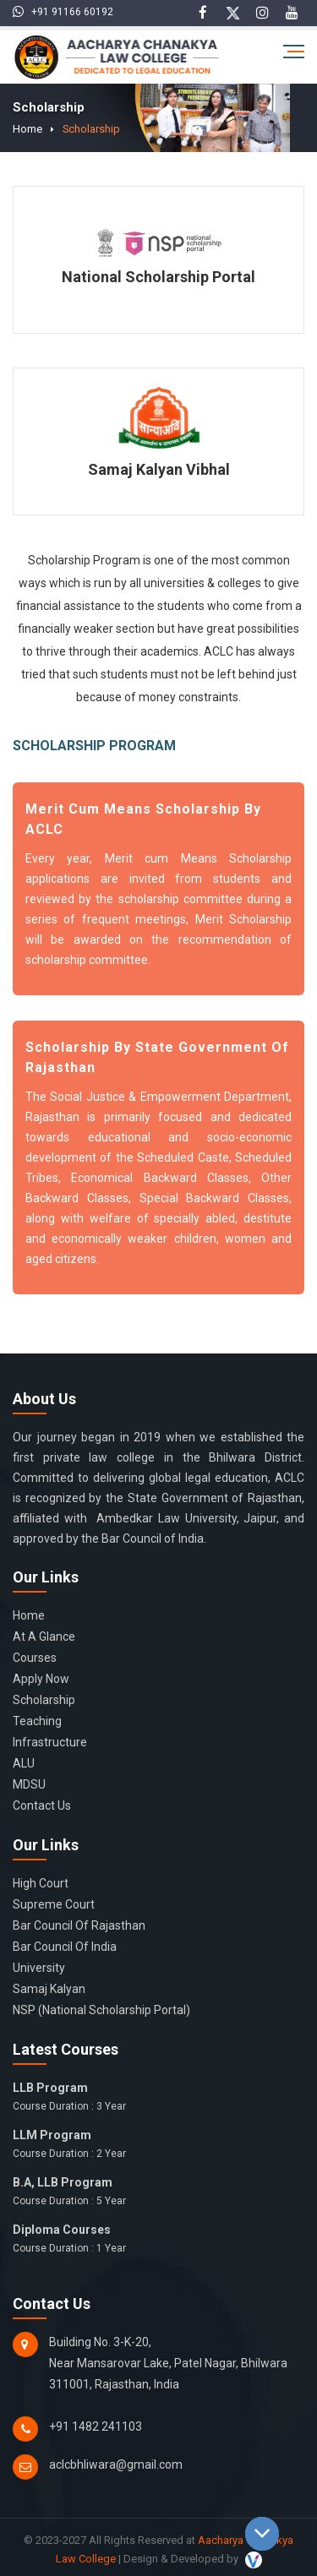 The width and height of the screenshot is (317, 2576). Describe the element at coordinates (79, 128) in the screenshot. I see `Scholarship` at that location.